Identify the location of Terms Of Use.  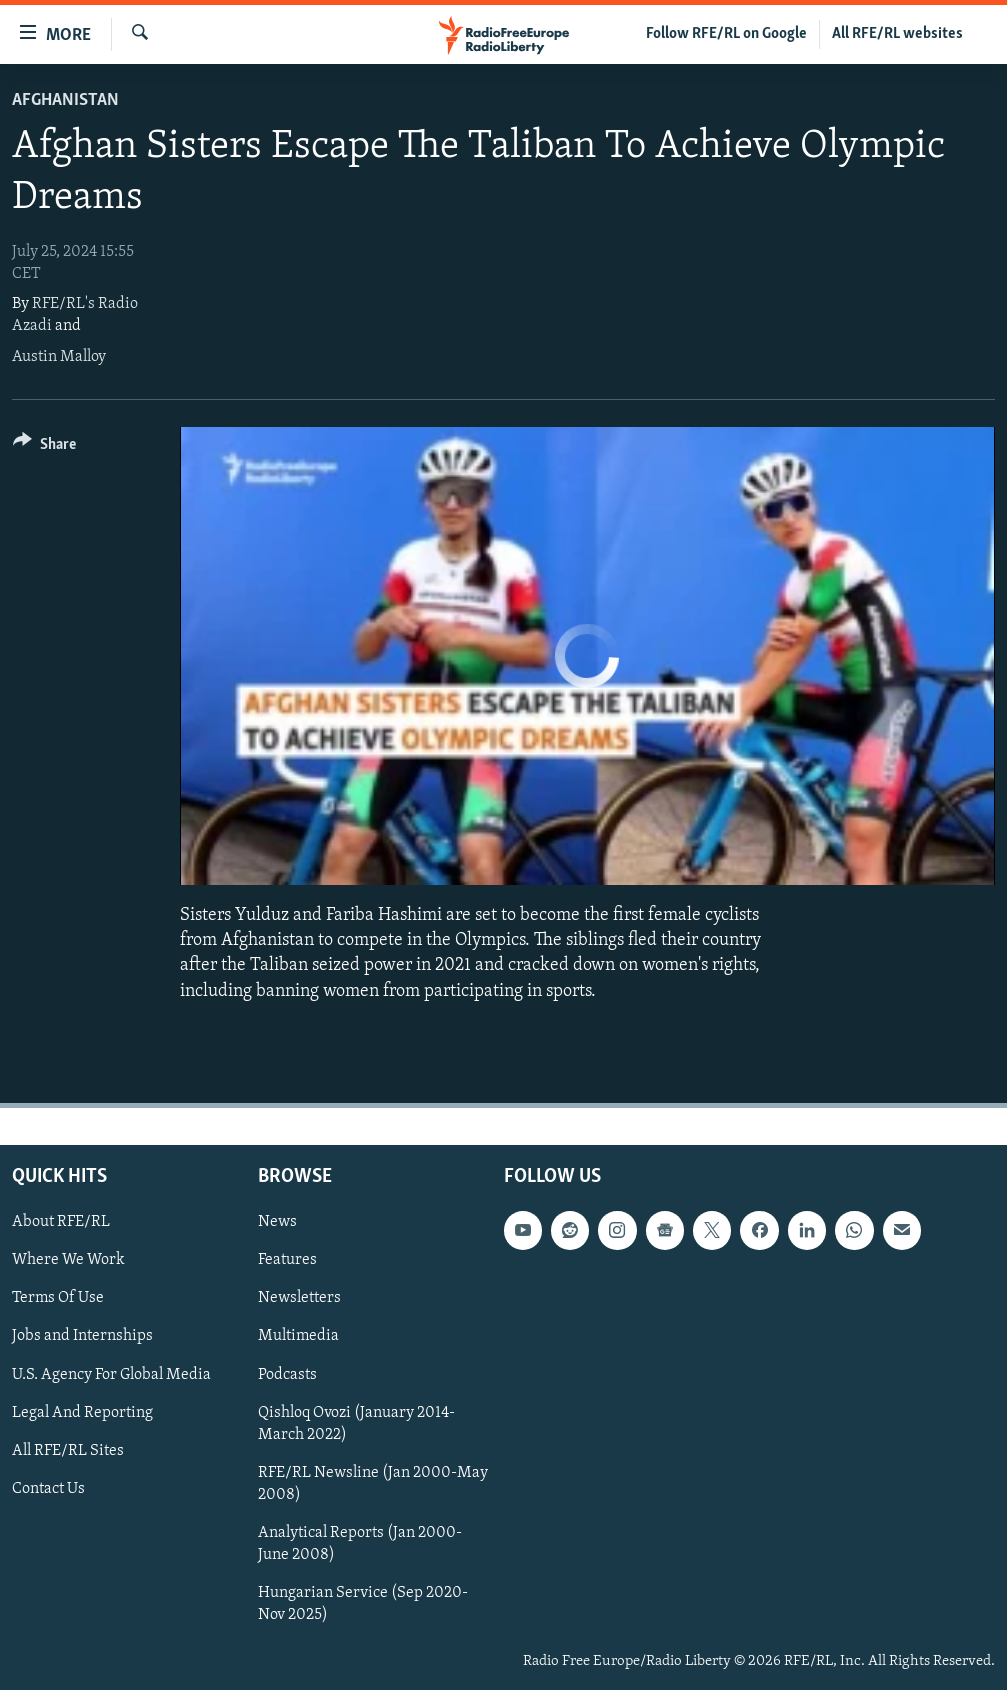
(58, 1298).